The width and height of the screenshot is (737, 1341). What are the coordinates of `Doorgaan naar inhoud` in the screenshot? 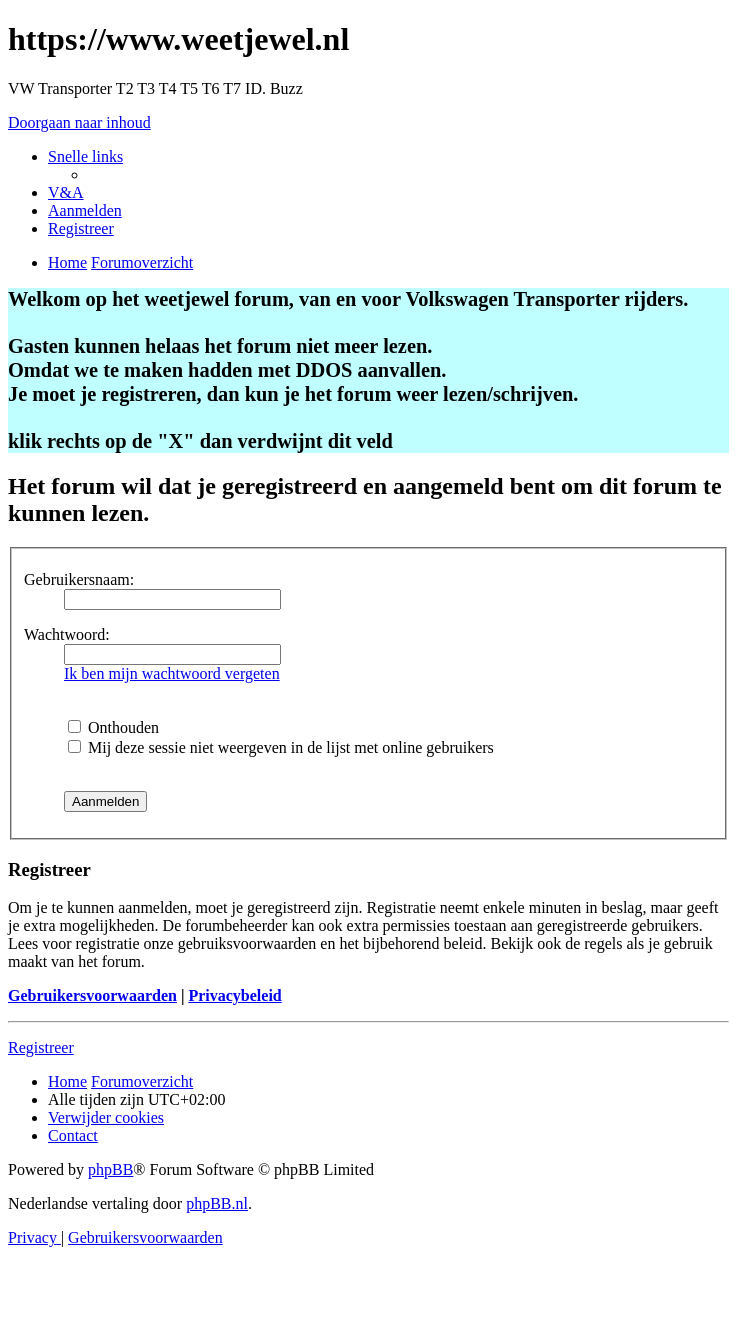 It's located at (79, 122).